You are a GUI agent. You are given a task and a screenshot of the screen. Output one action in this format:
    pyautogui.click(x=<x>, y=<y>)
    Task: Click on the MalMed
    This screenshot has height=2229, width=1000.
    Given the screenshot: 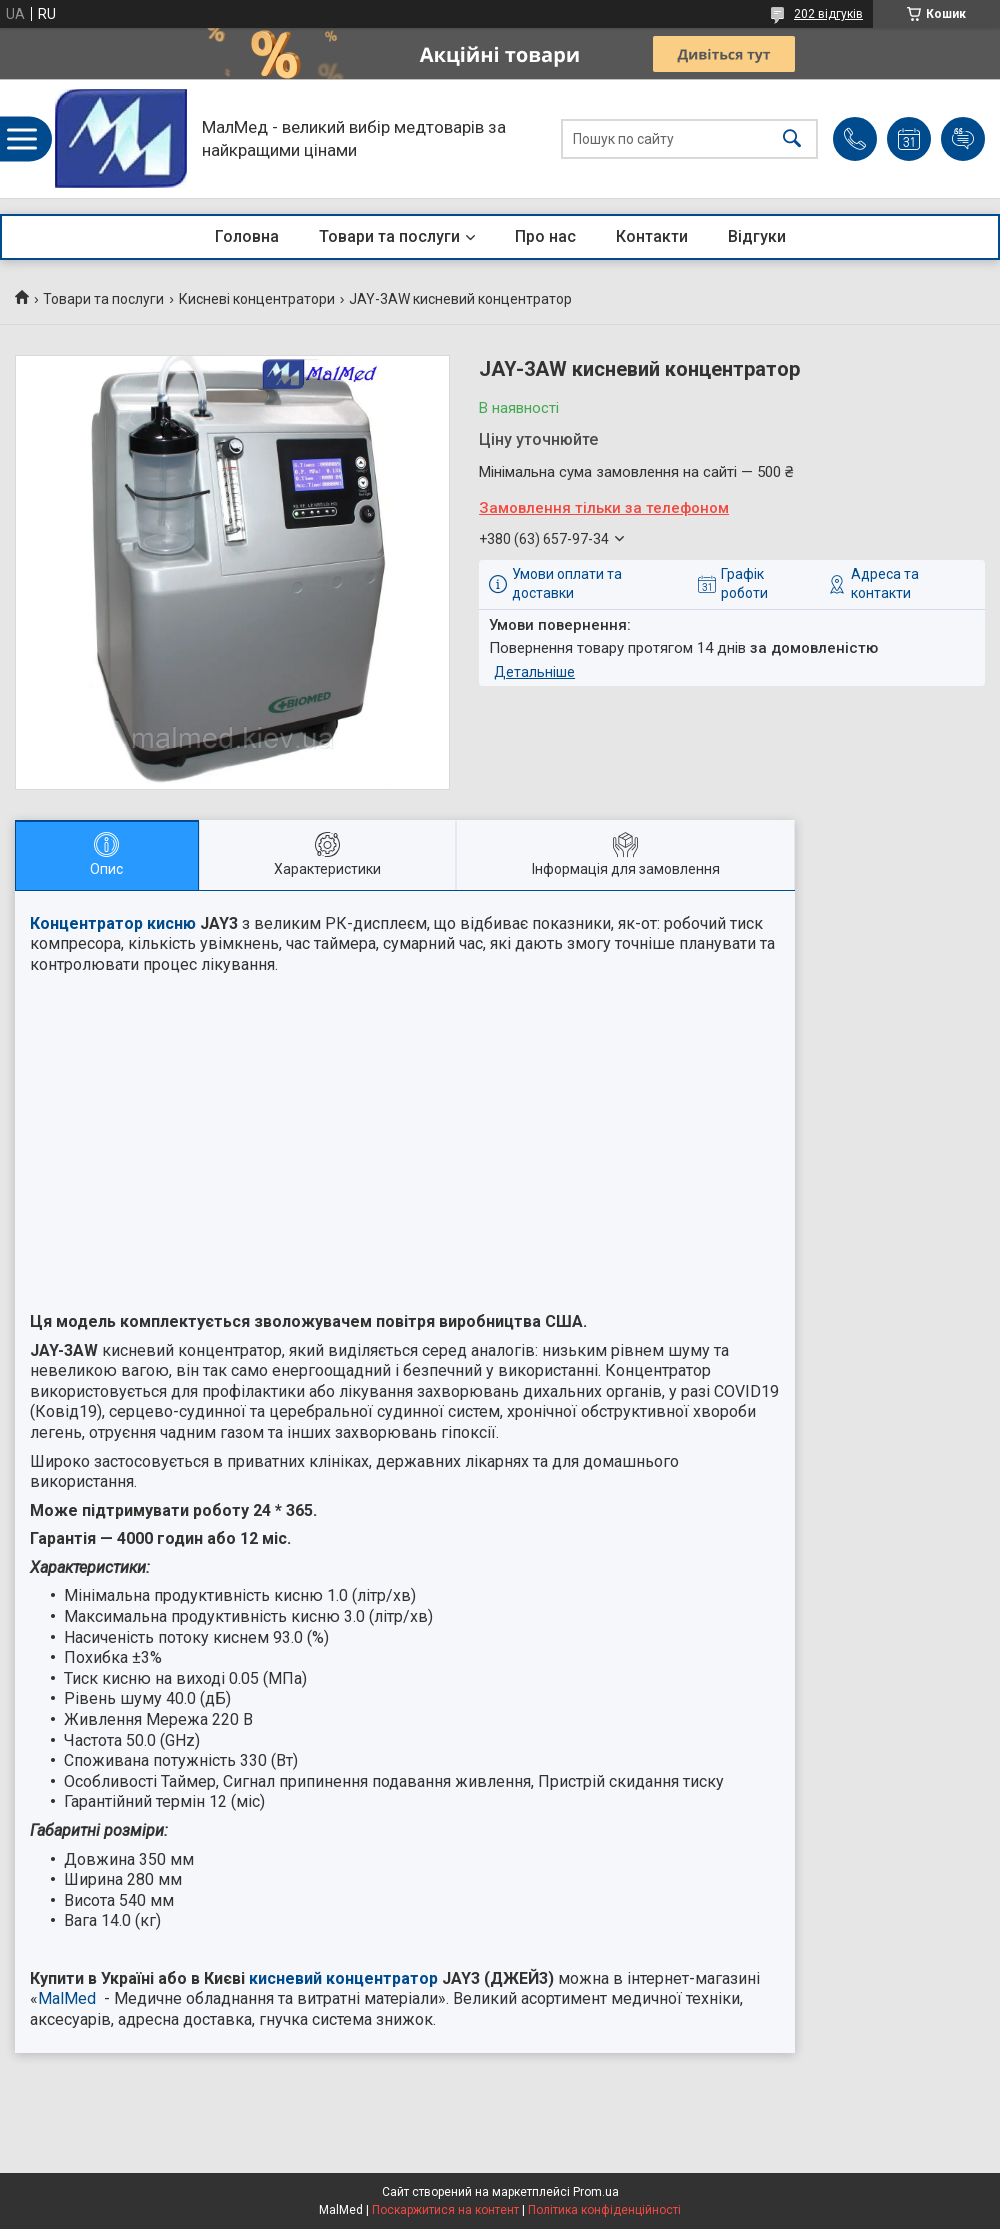 What is the action you would take?
    pyautogui.click(x=67, y=1998)
    